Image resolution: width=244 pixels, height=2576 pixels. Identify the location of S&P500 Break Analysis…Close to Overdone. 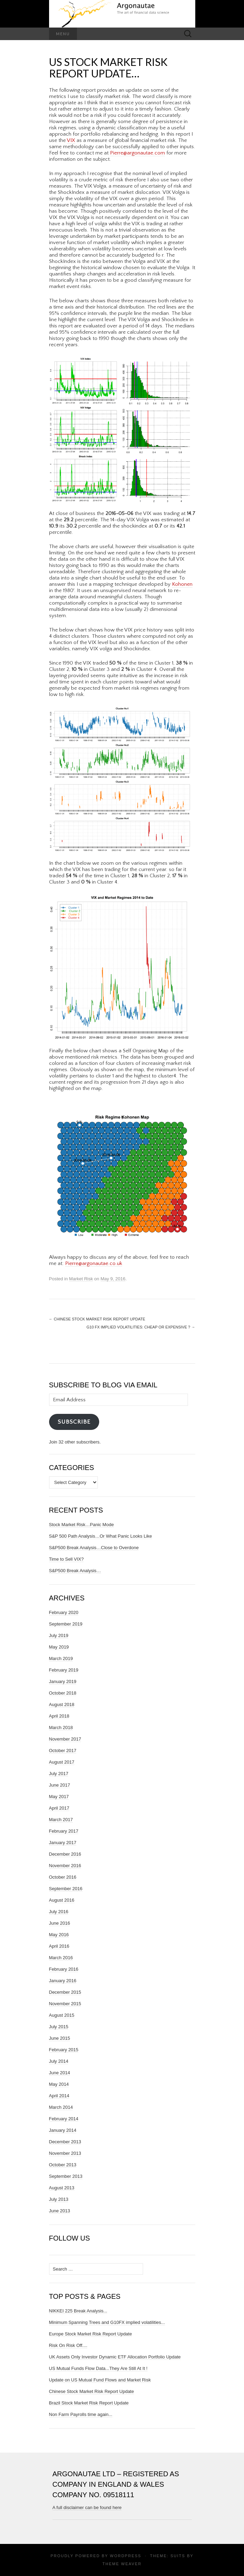
(94, 1547).